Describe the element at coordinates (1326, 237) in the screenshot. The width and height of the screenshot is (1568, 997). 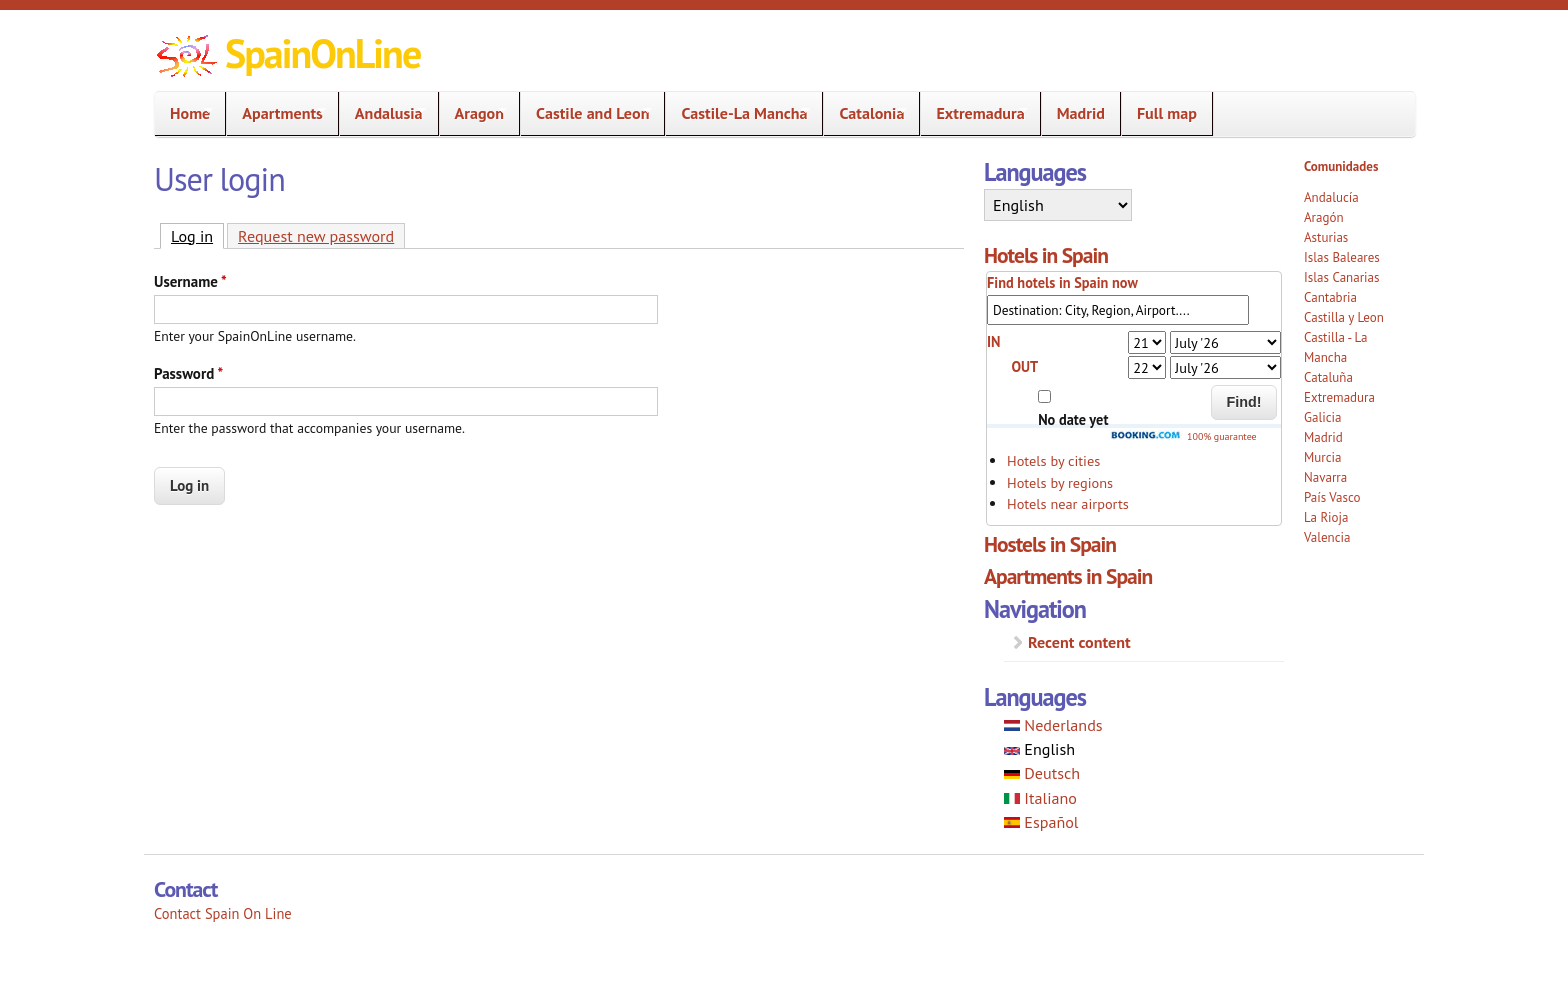
I see `Asturias` at that location.